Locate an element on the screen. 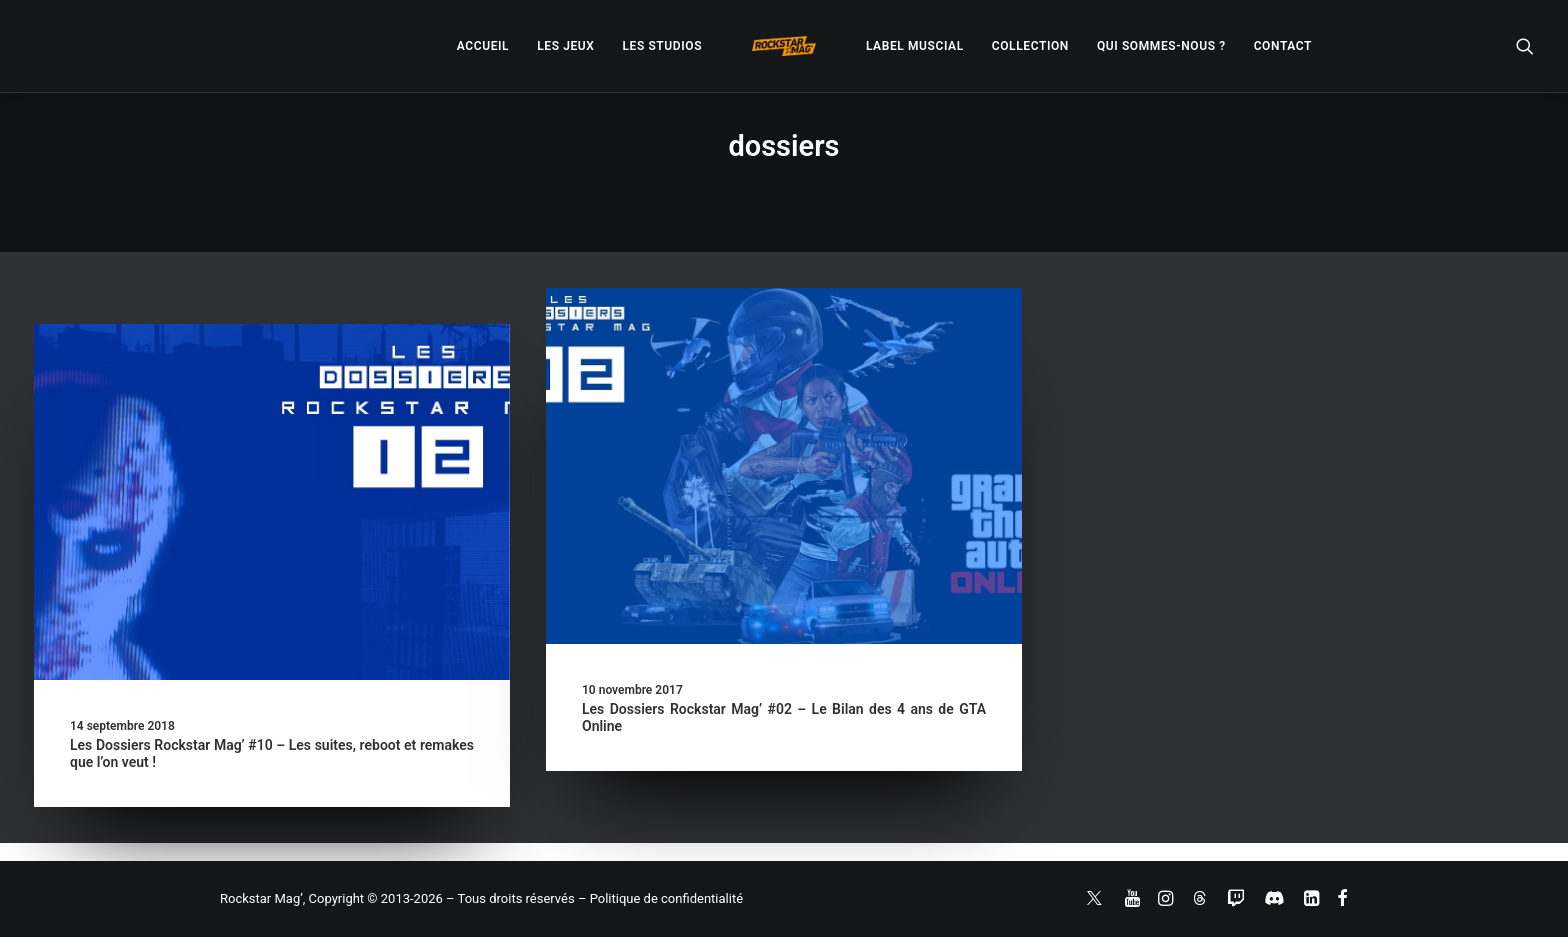 This screenshot has height=937, width=1568. COLLECTION is located at coordinates (1030, 46).